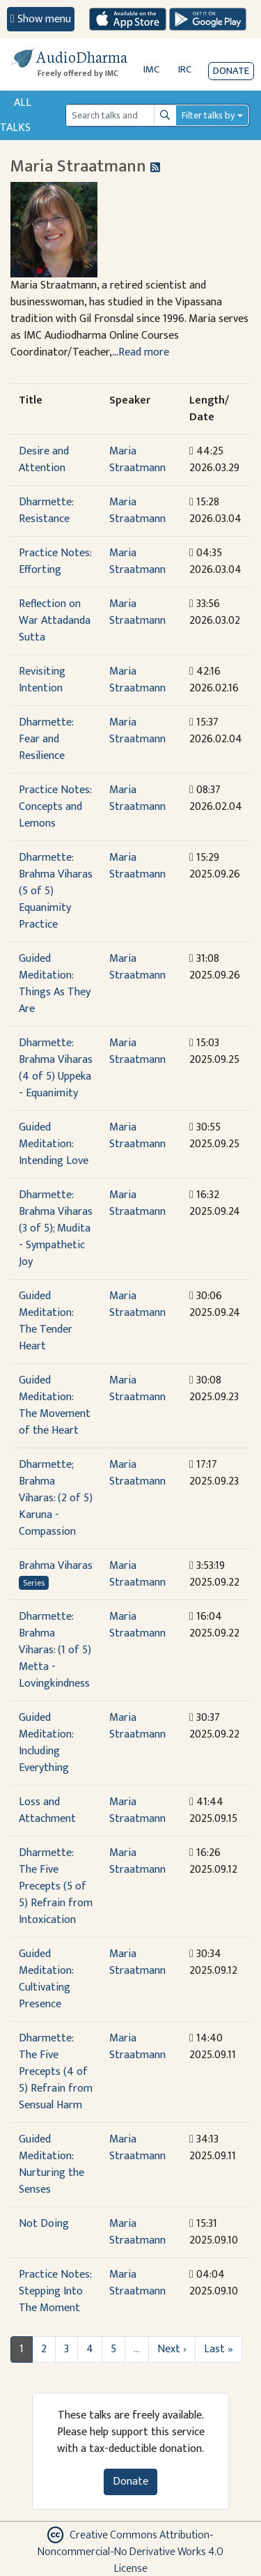  I want to click on Brahma Viharas, so click(56, 1565).